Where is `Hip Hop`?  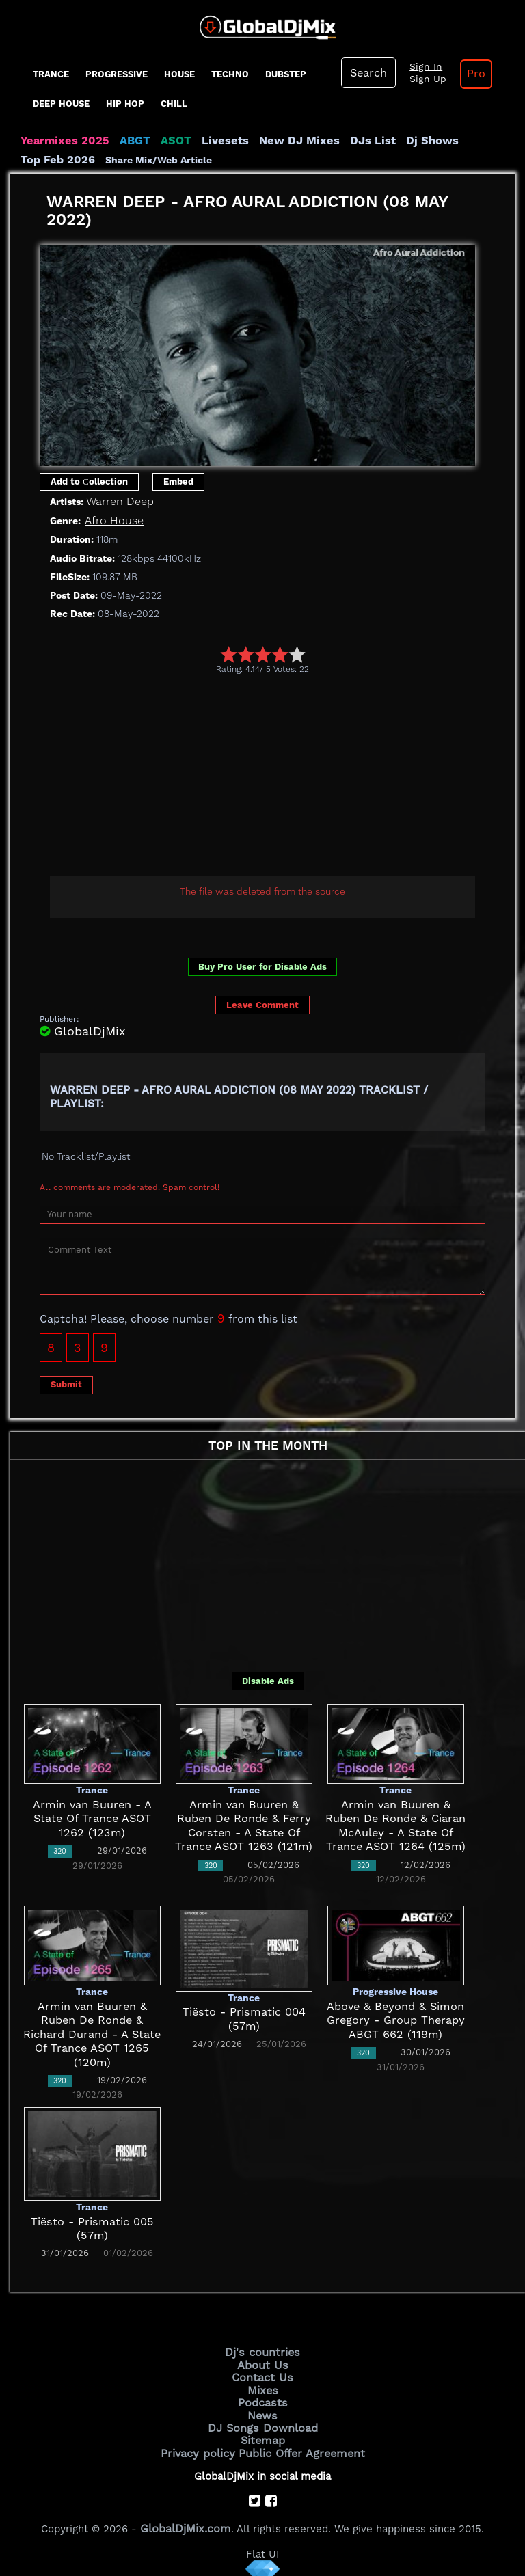 Hip Hop is located at coordinates (125, 103).